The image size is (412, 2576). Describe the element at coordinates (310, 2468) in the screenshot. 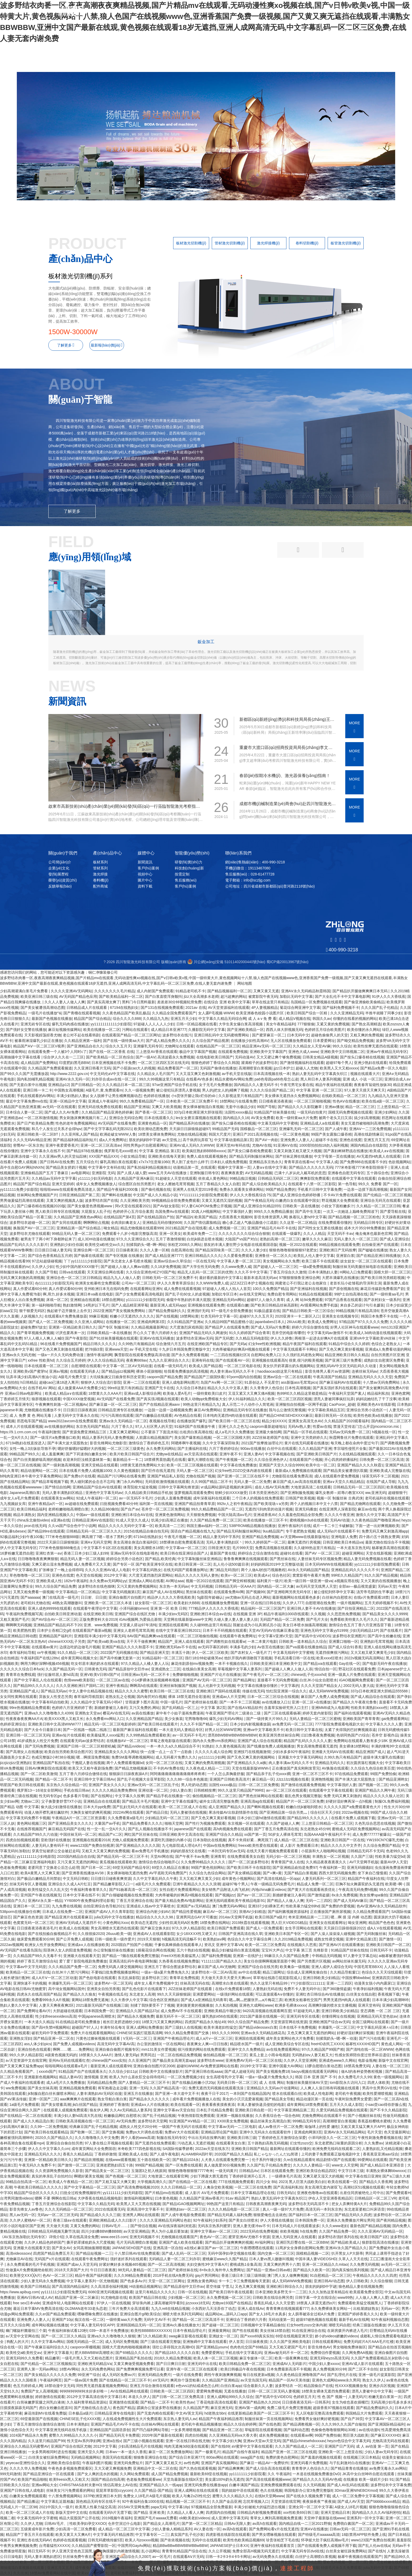

I see `青青青伊人色综合久久` at that location.